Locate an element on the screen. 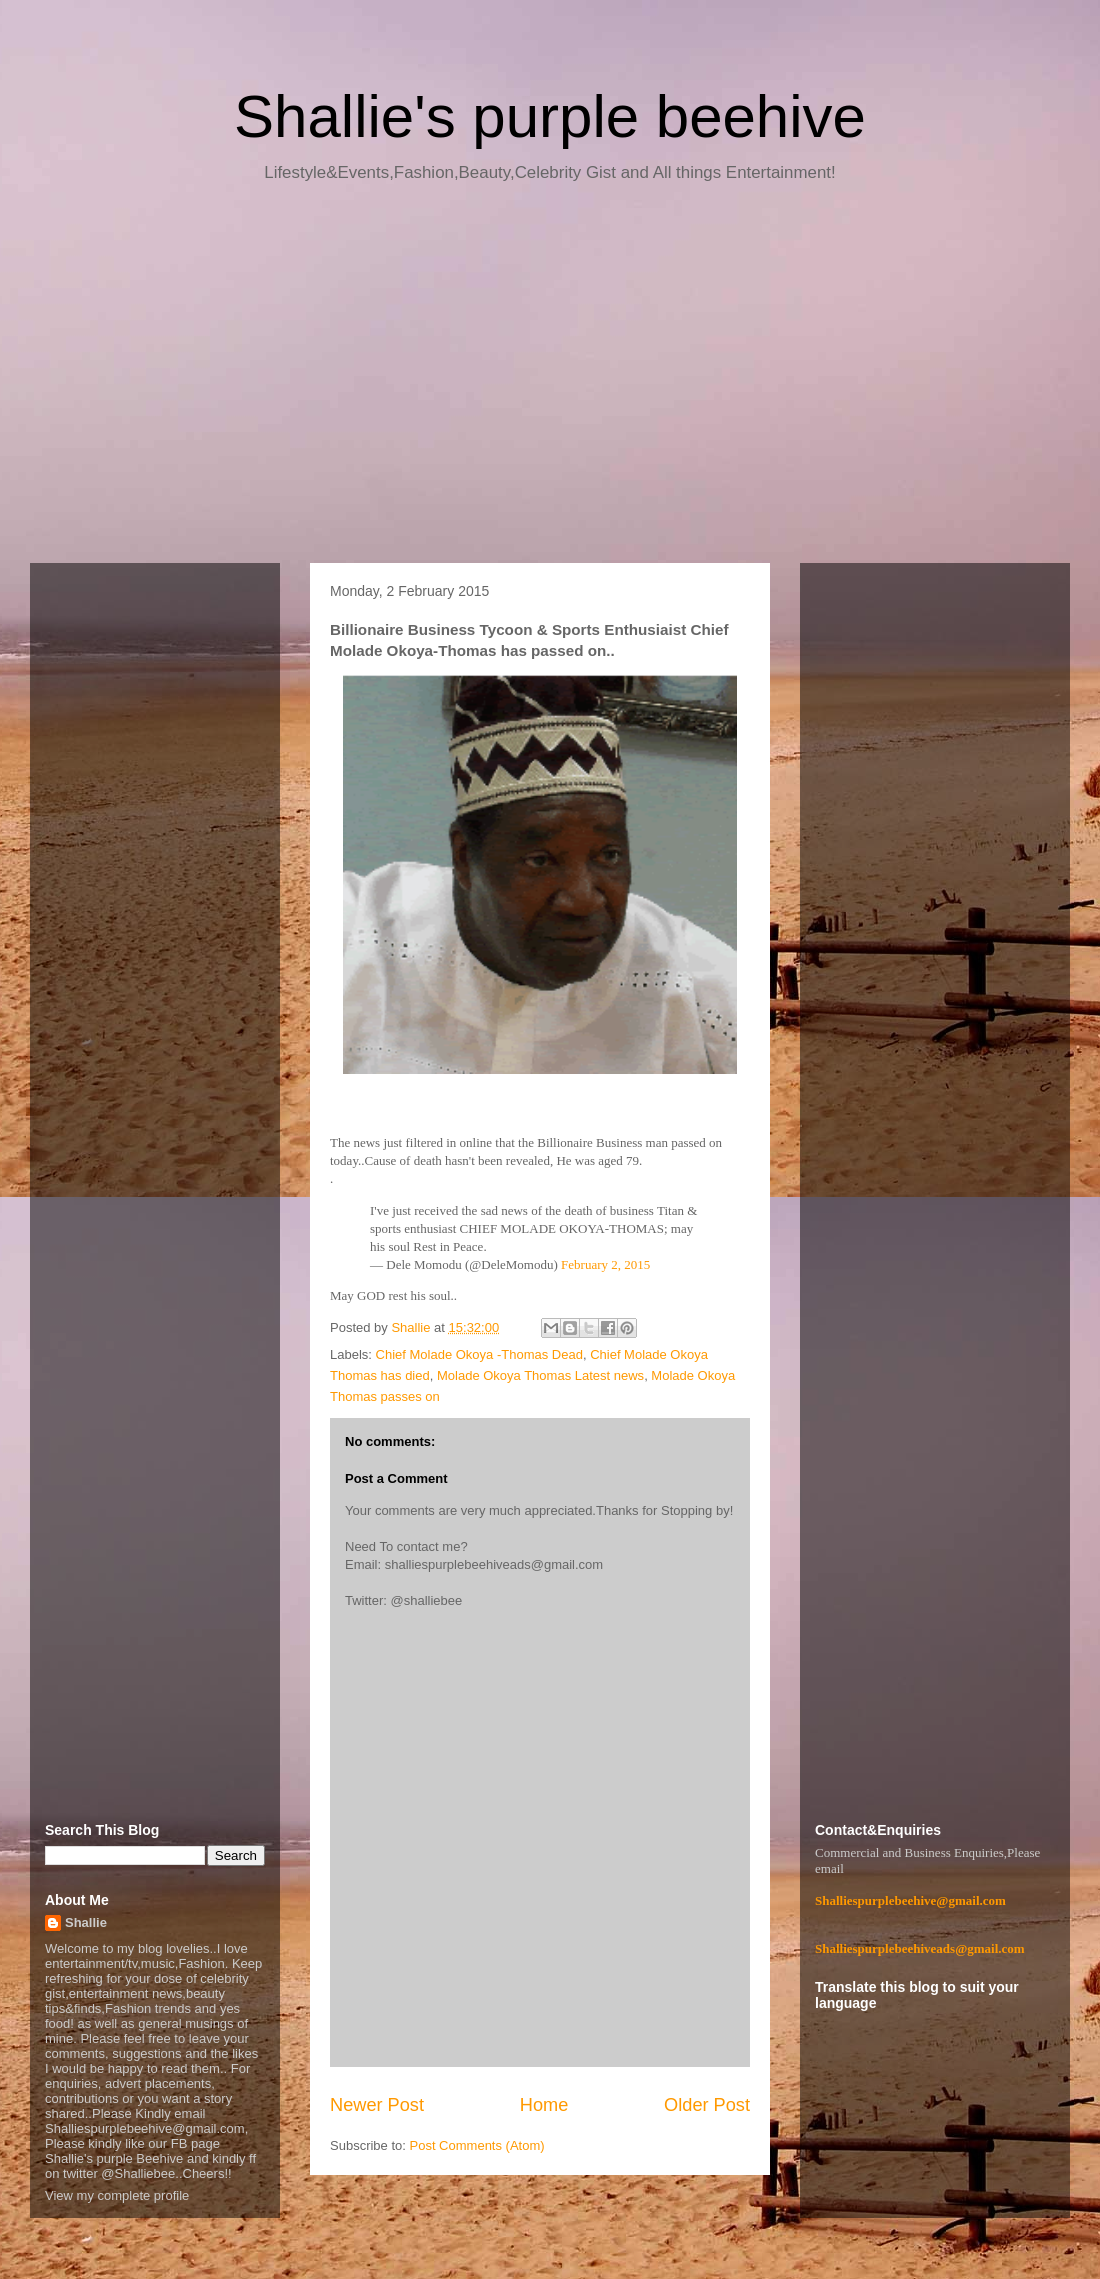 This screenshot has height=2279, width=1100. Chief Molade Okoya -Thomas Dead is located at coordinates (479, 1354).